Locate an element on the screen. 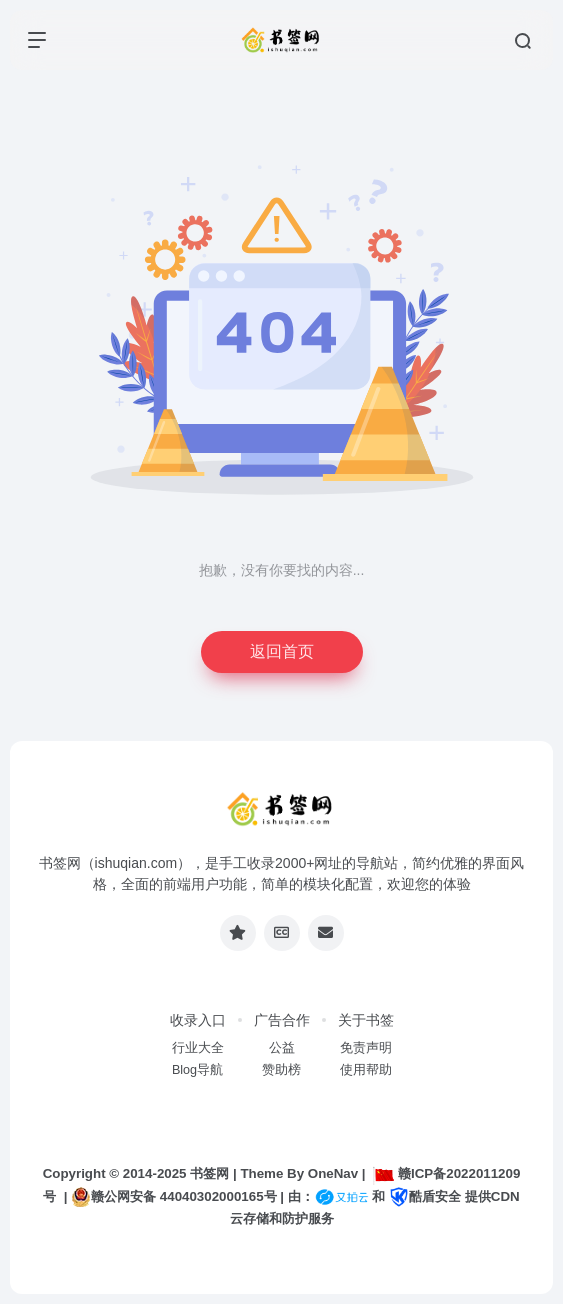  返回首页 is located at coordinates (282, 651).